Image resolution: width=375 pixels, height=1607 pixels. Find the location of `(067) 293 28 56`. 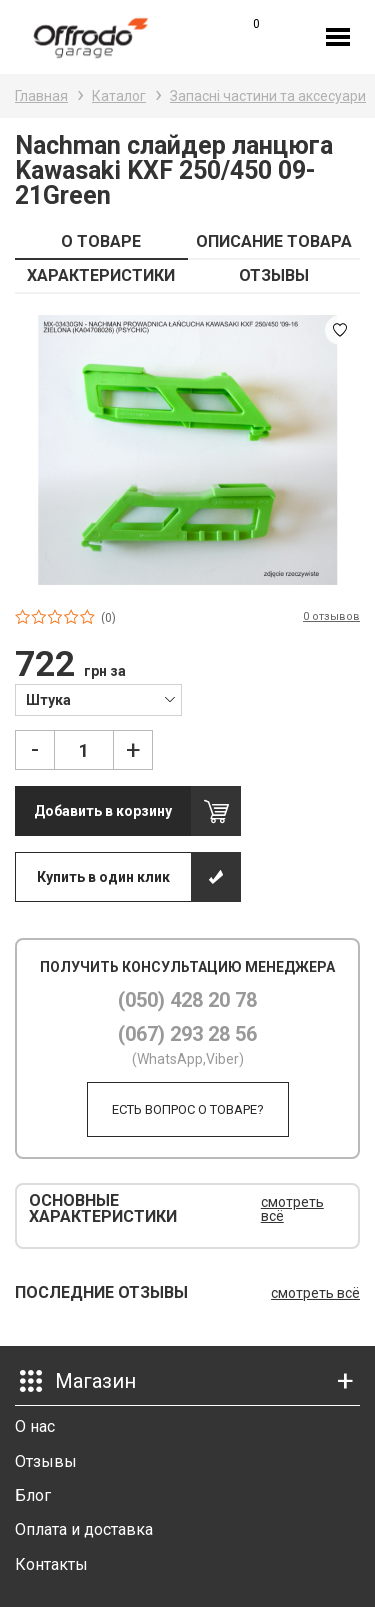

(067) 293 28 56 is located at coordinates (187, 1034).